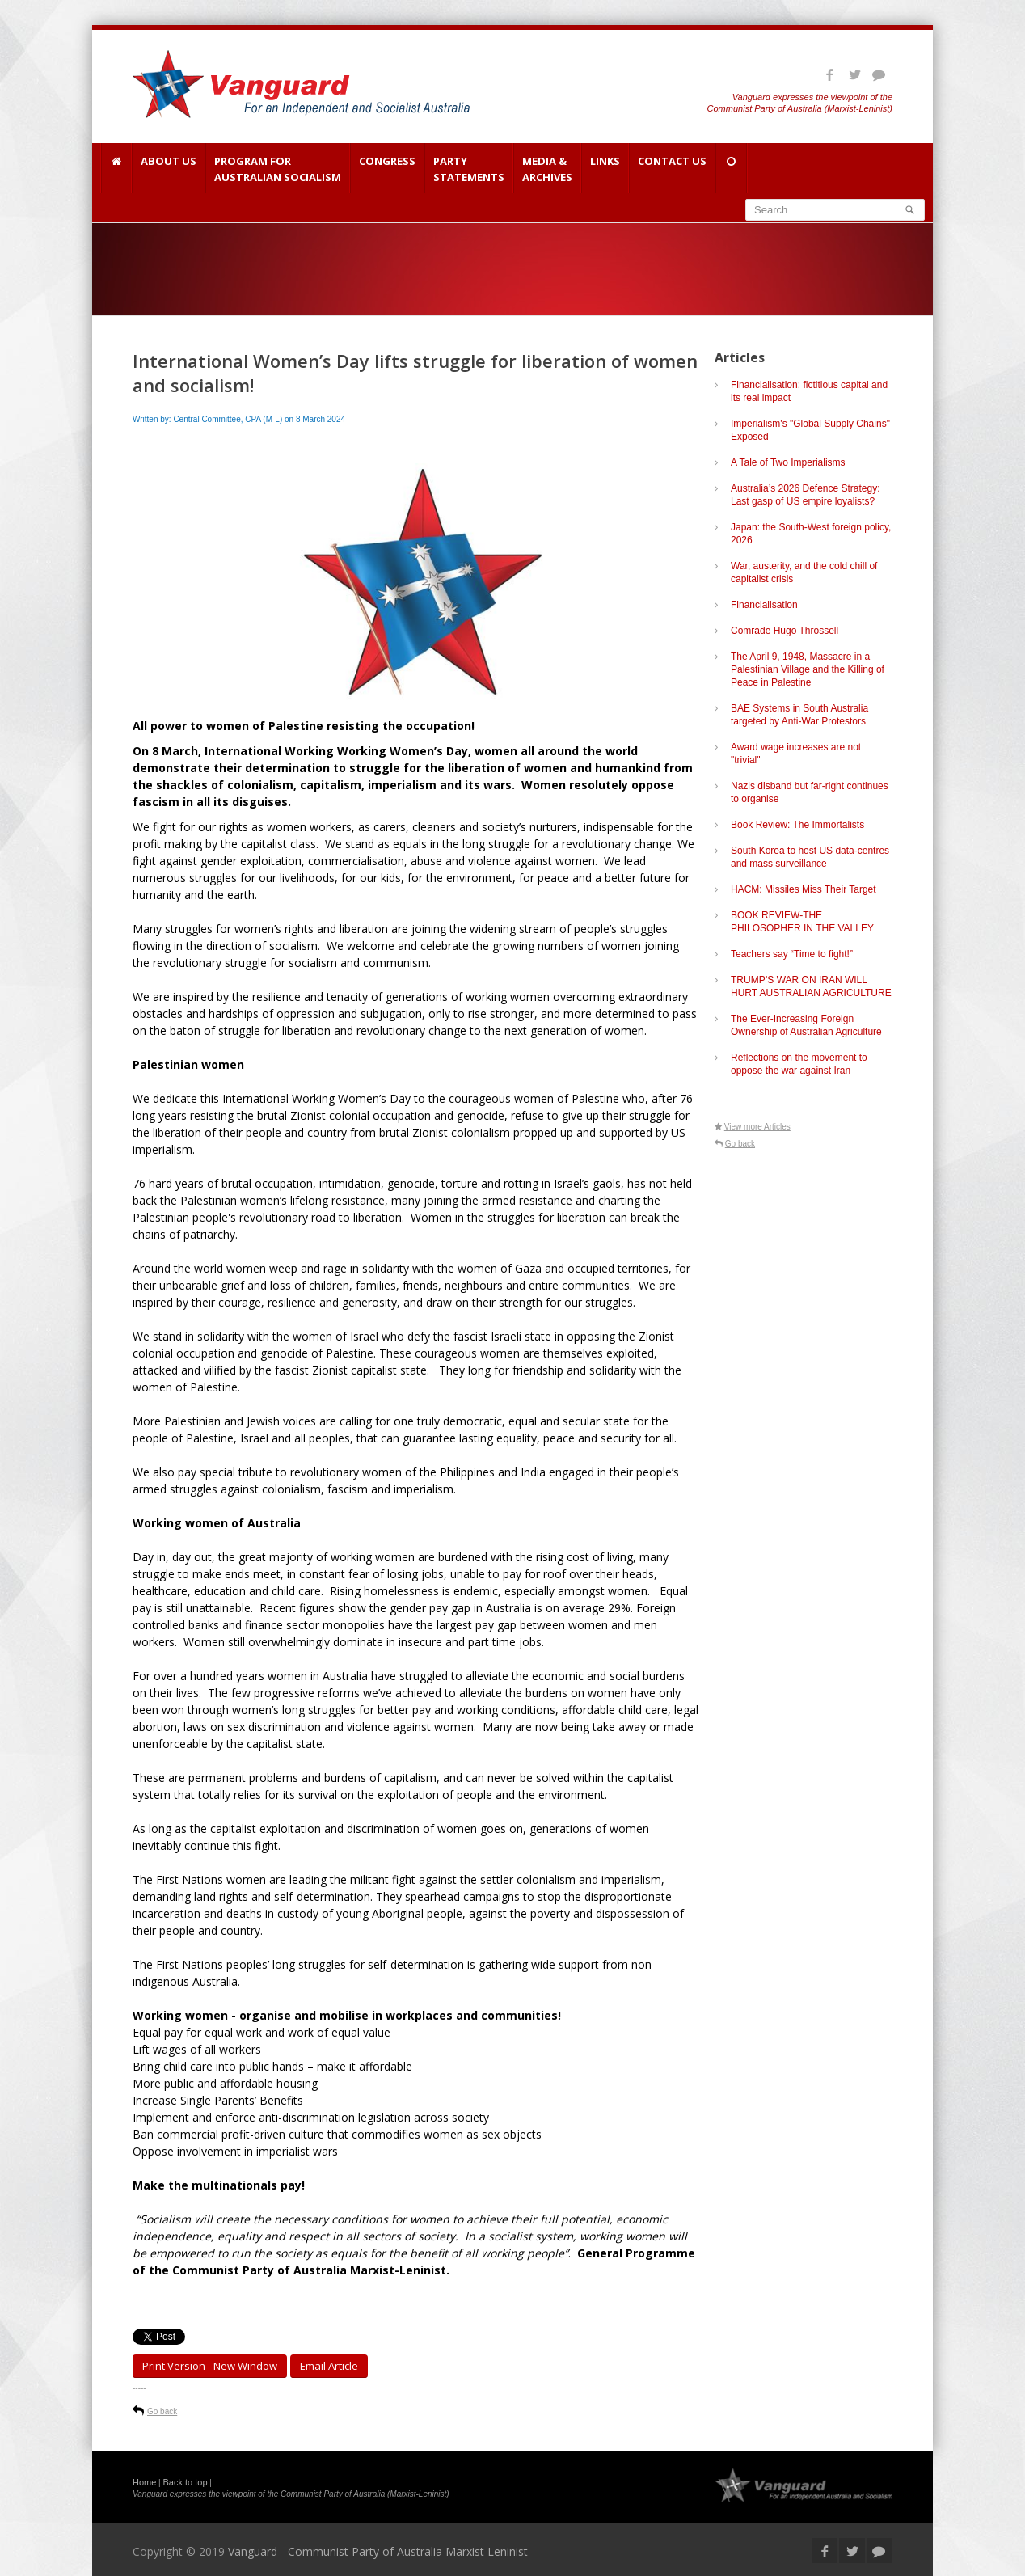 The height and width of the screenshot is (2576, 1025). I want to click on About Us, so click(168, 169).